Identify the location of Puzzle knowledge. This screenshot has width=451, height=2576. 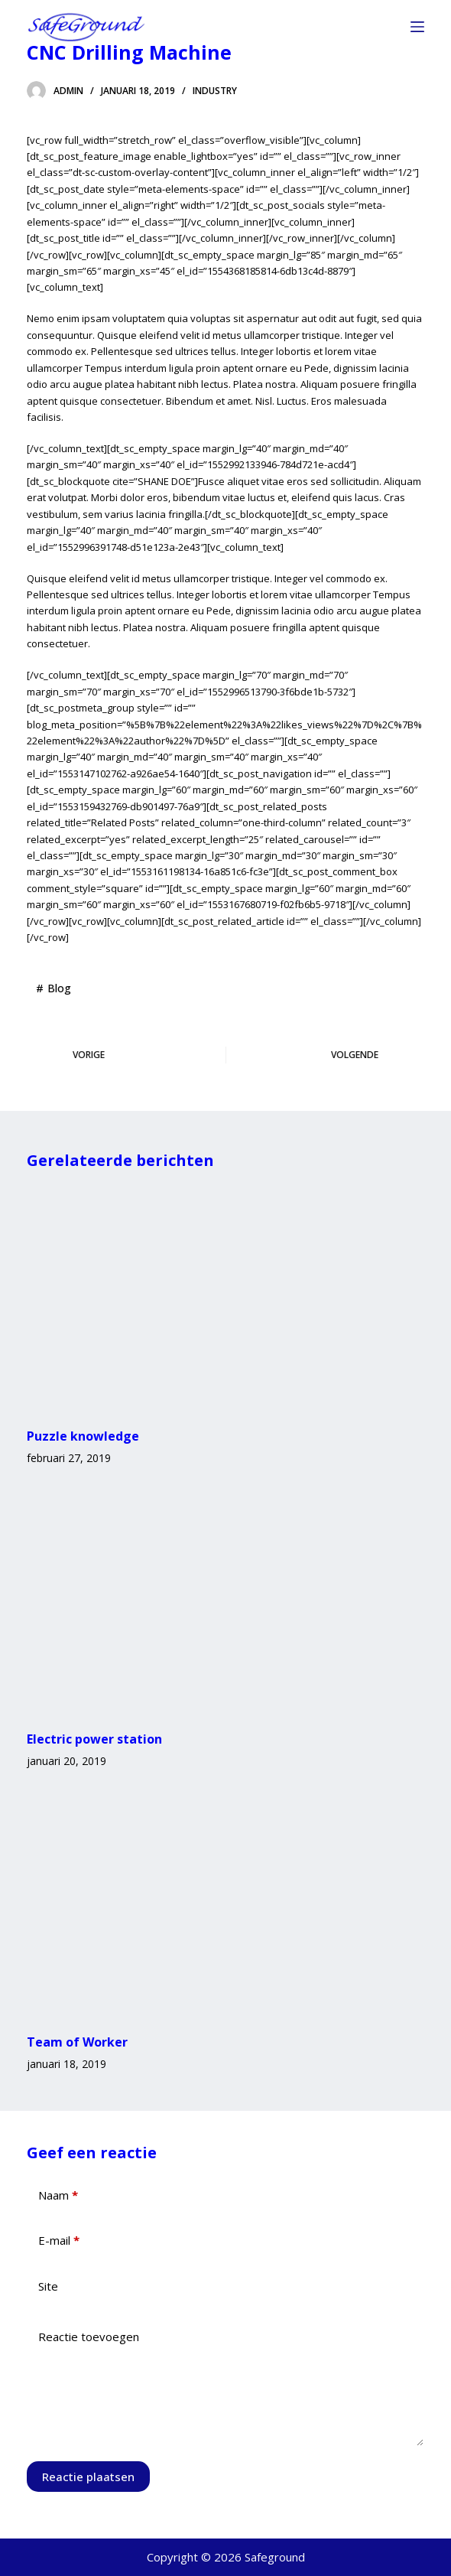
(83, 1436).